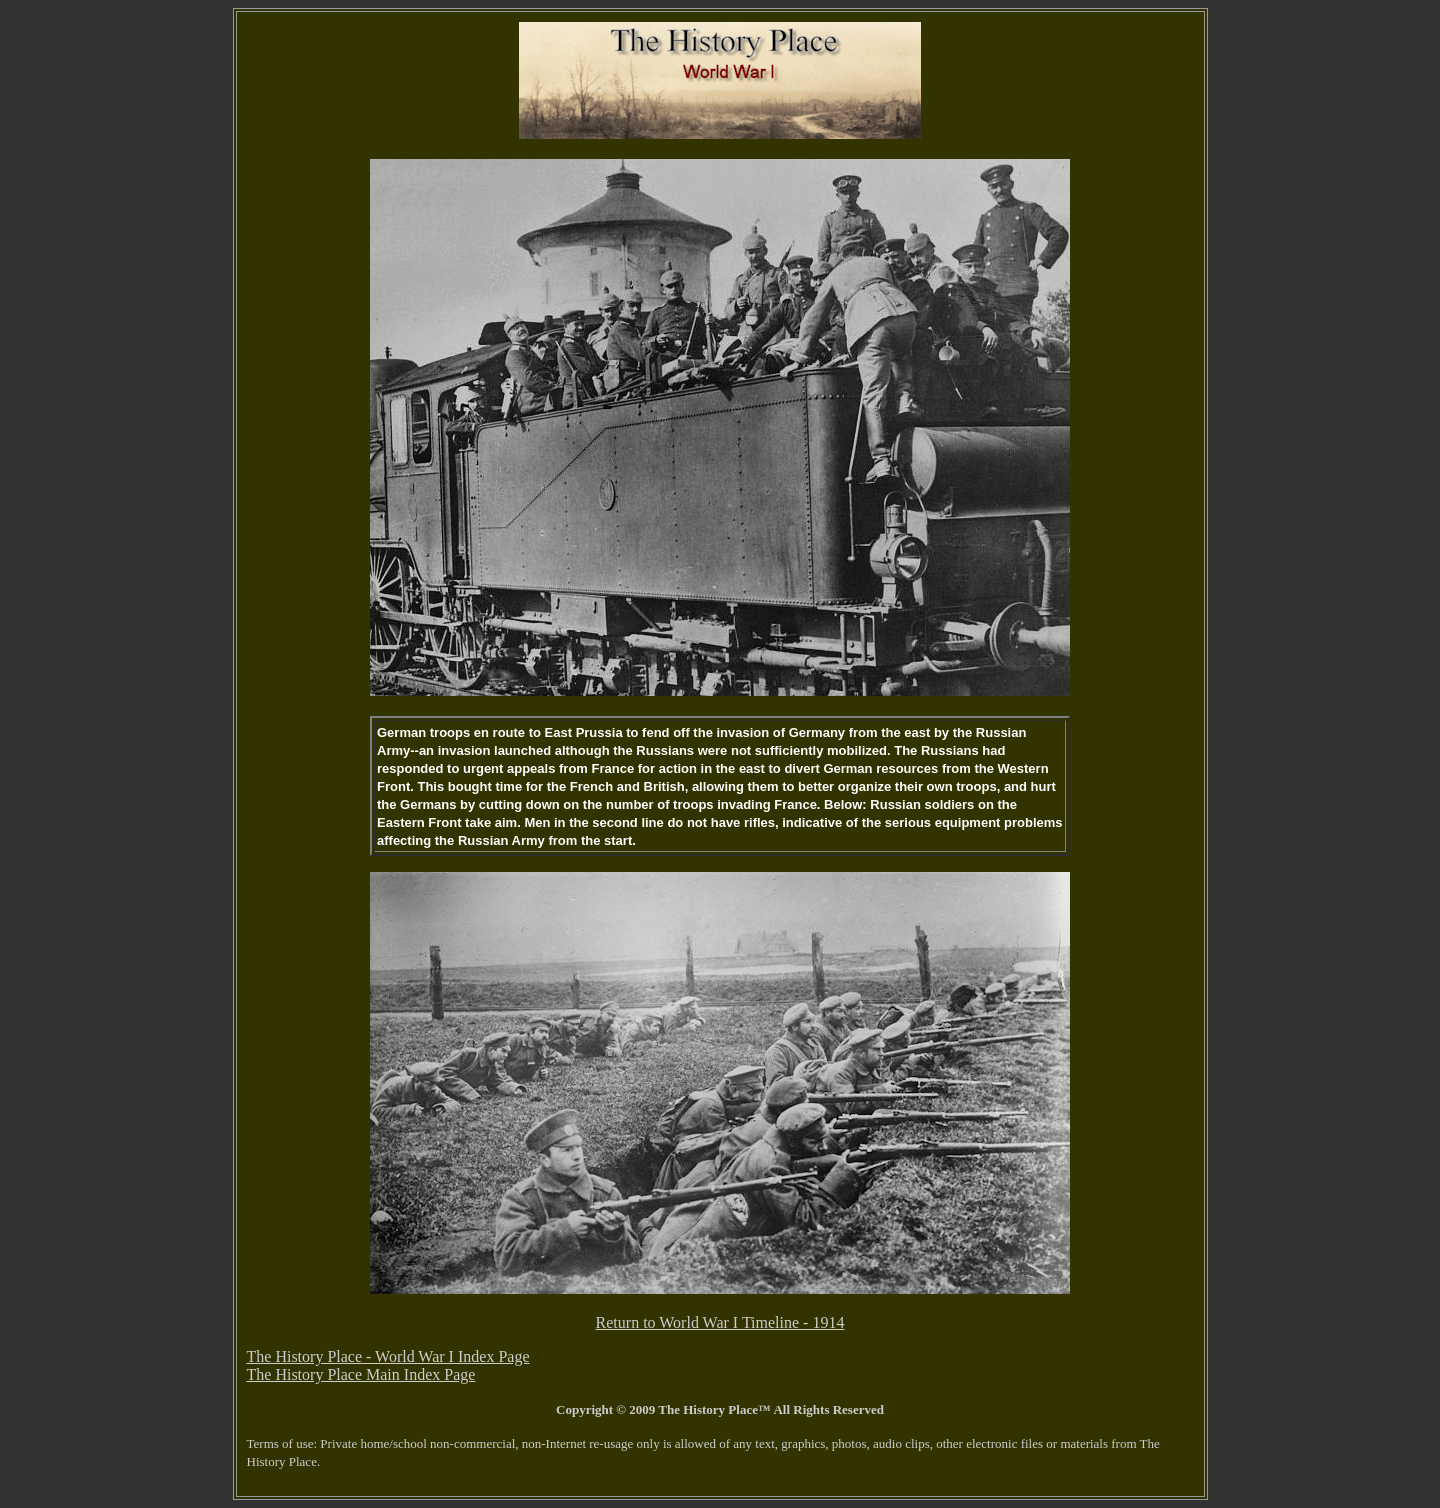 The image size is (1440, 1508). Describe the element at coordinates (720, 1322) in the screenshot. I see `Return to World War I Timeline - 1914` at that location.